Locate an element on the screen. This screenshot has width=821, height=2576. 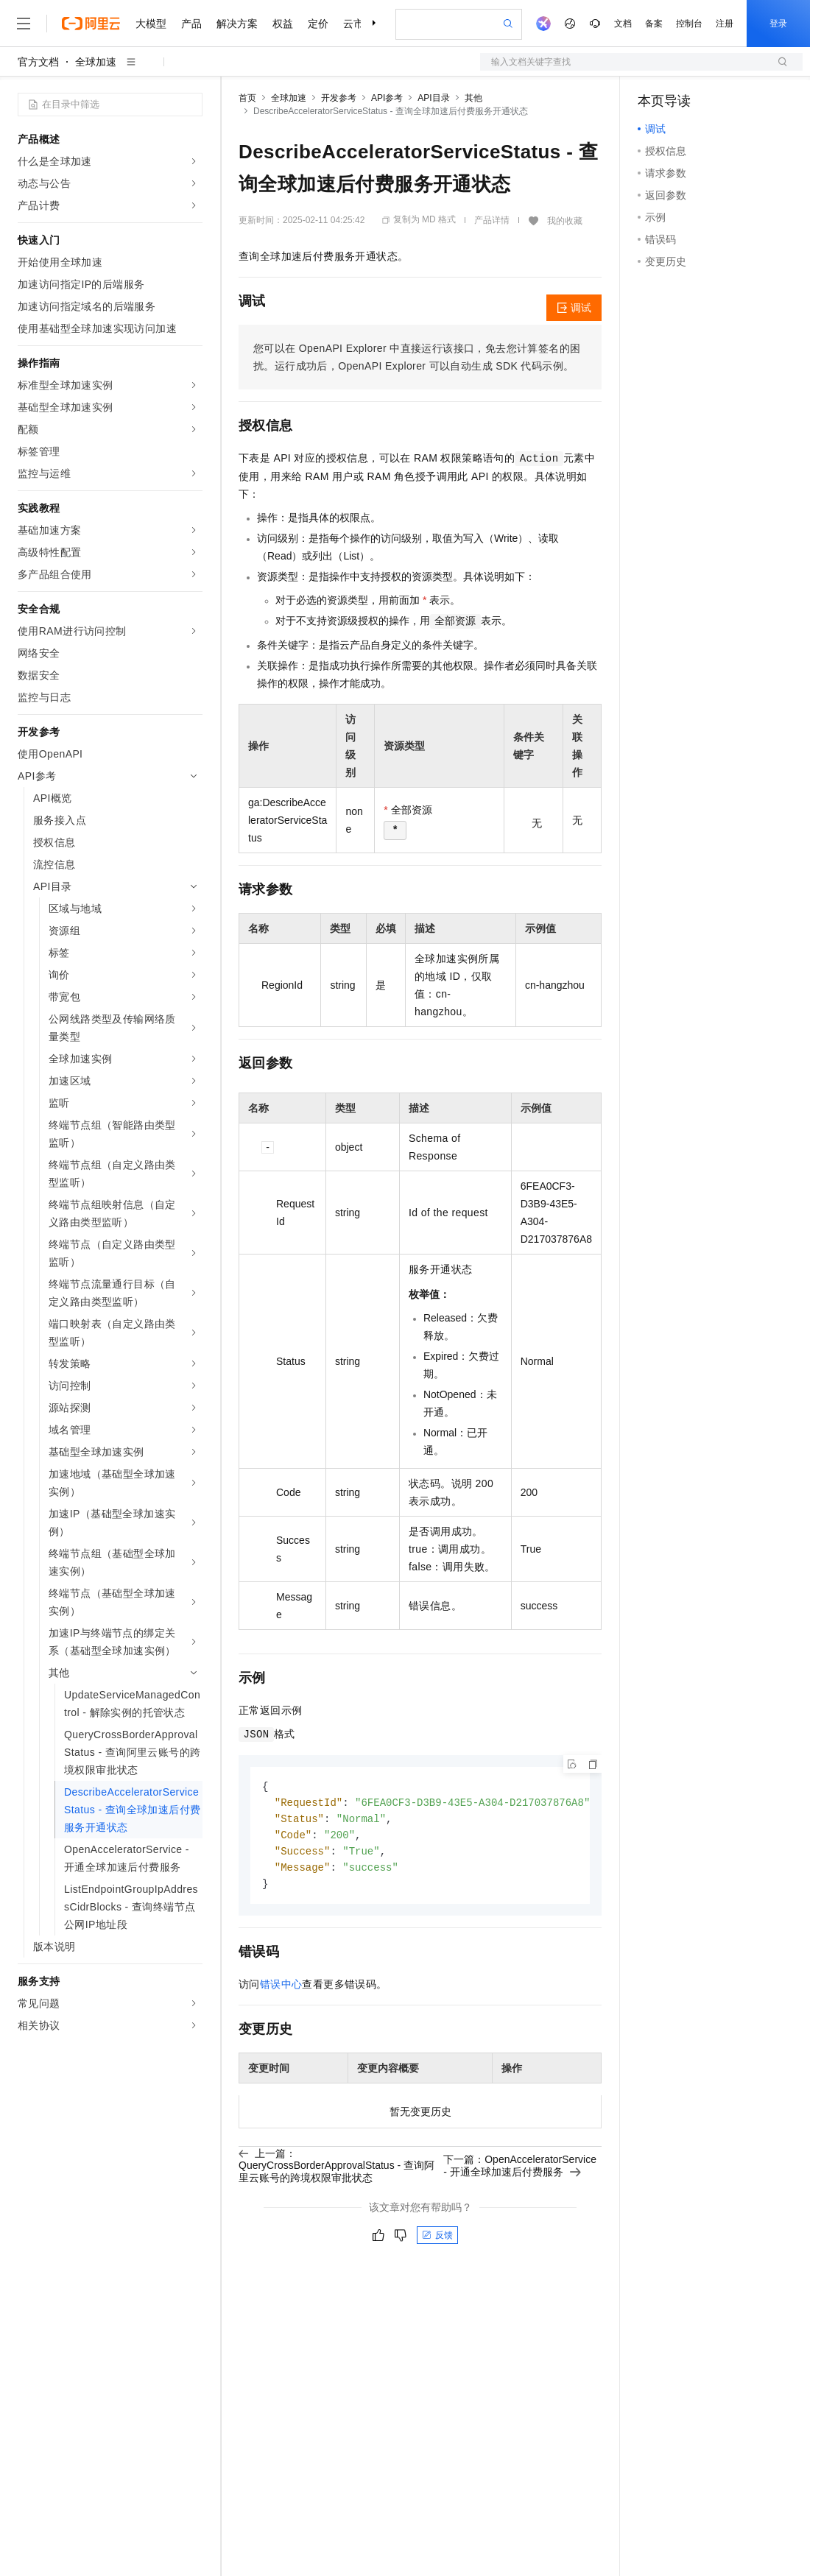
其他 is located at coordinates (473, 98).